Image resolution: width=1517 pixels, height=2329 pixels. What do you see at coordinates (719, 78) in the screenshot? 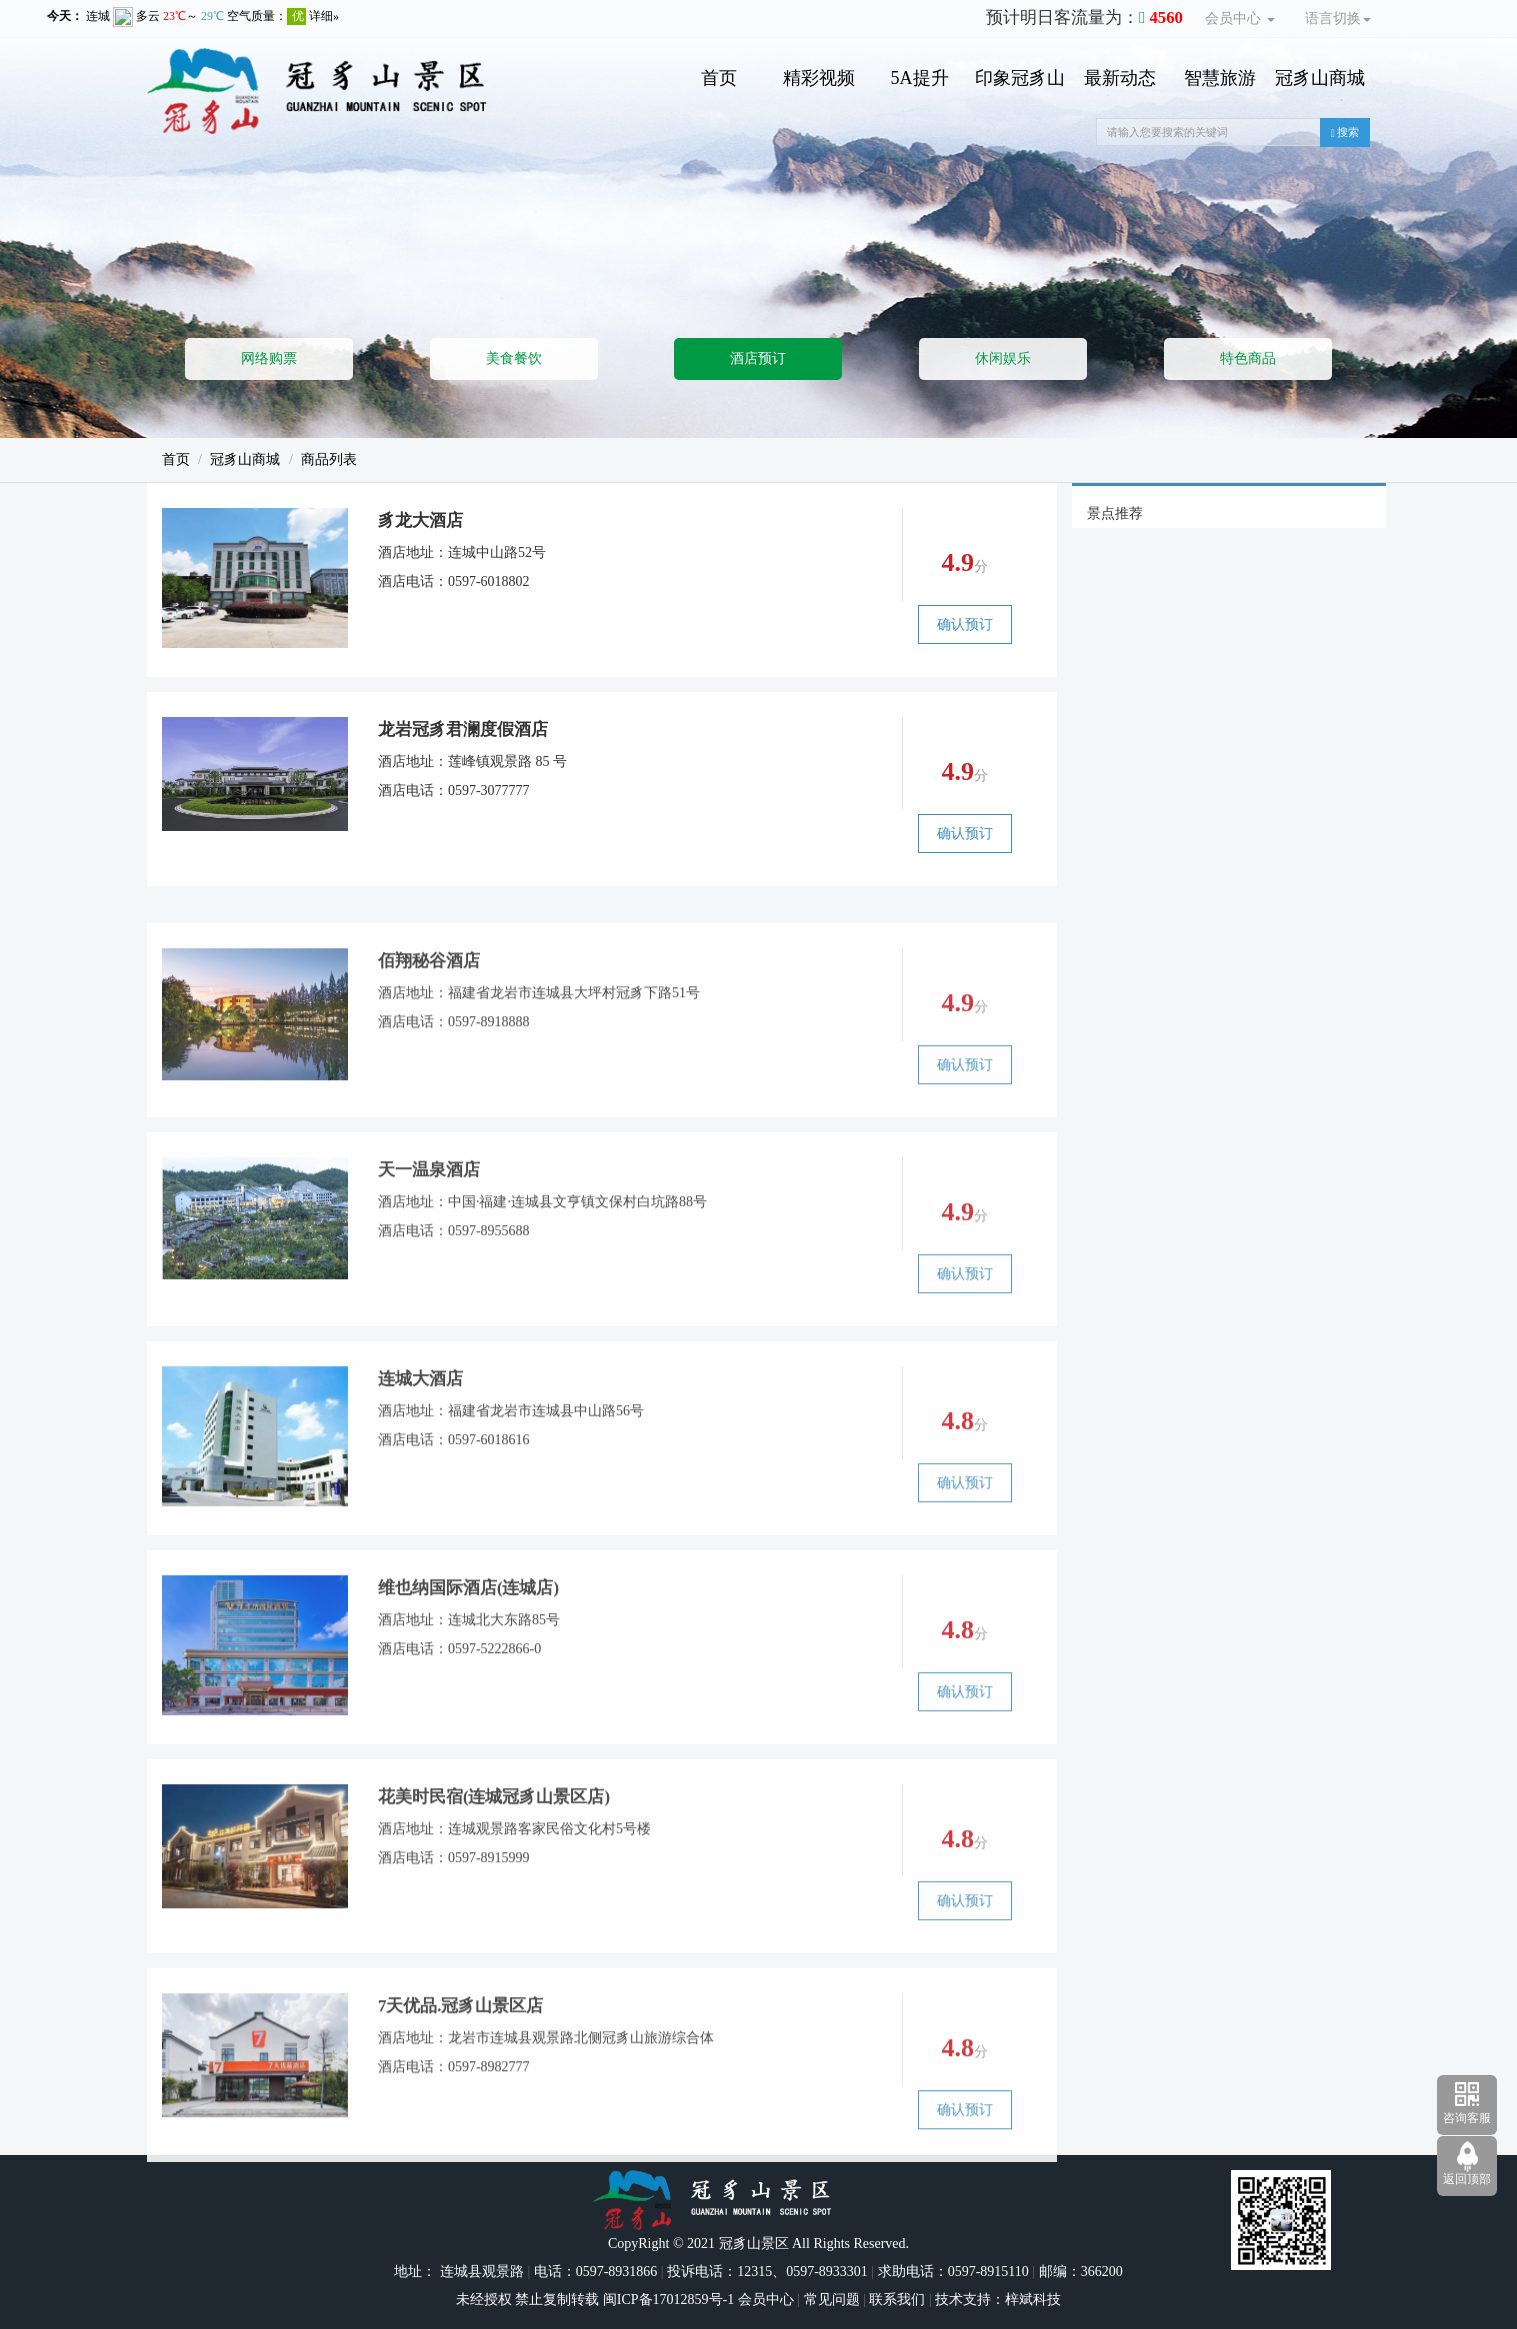
I see `首页` at bounding box center [719, 78].